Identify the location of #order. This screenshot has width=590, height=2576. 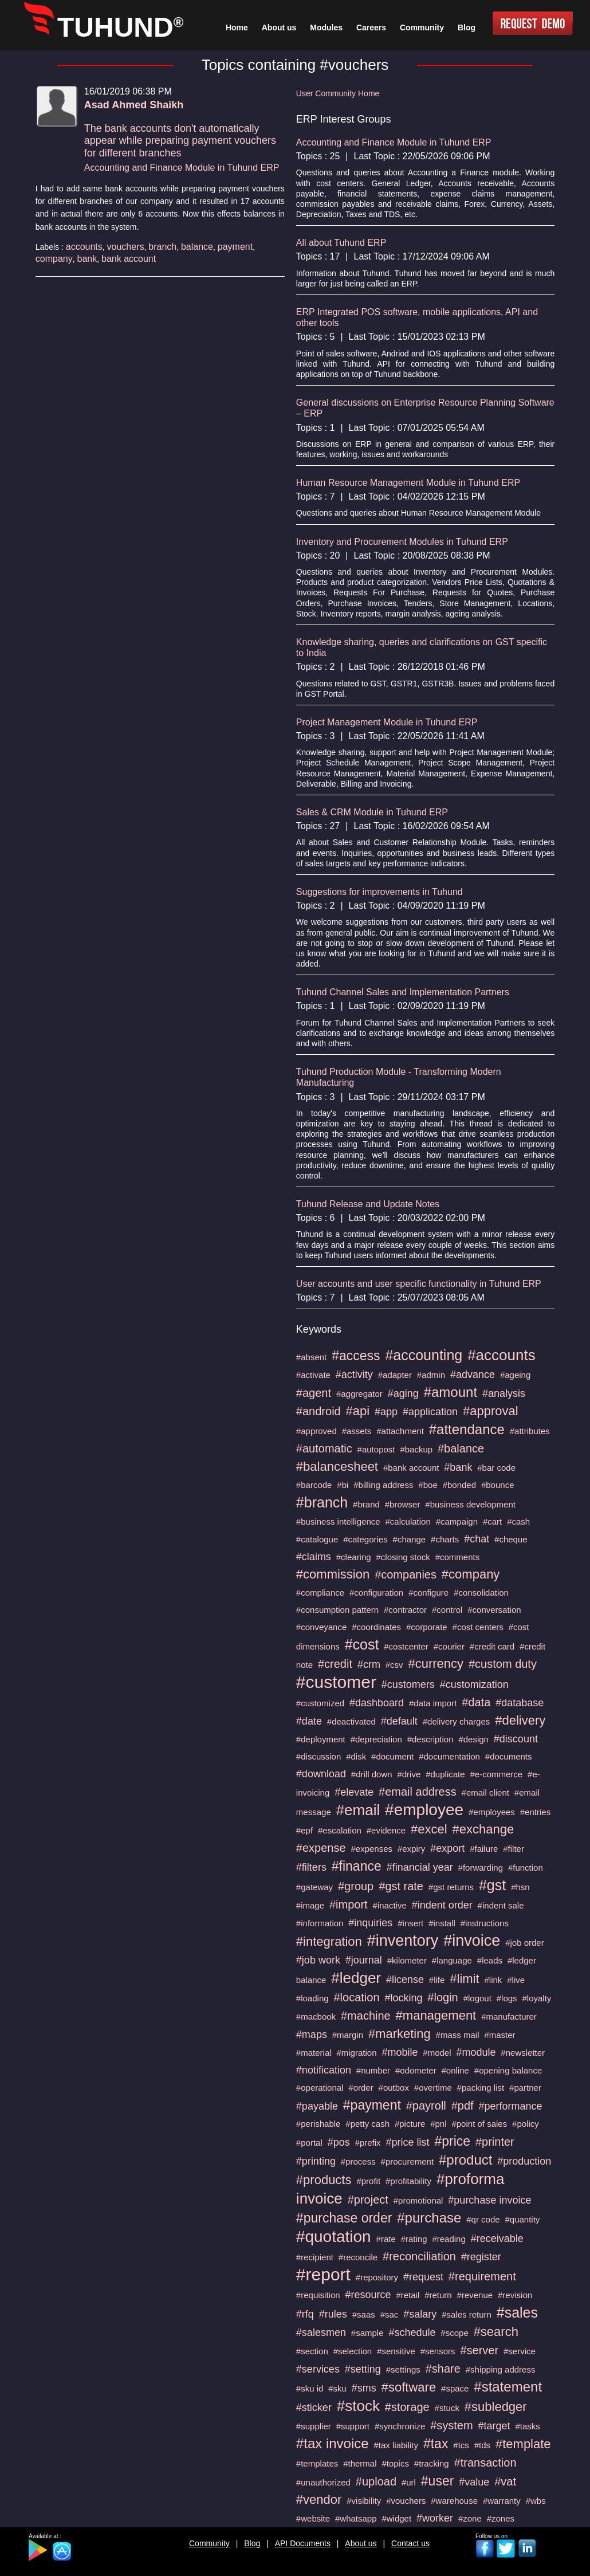
(360, 2087).